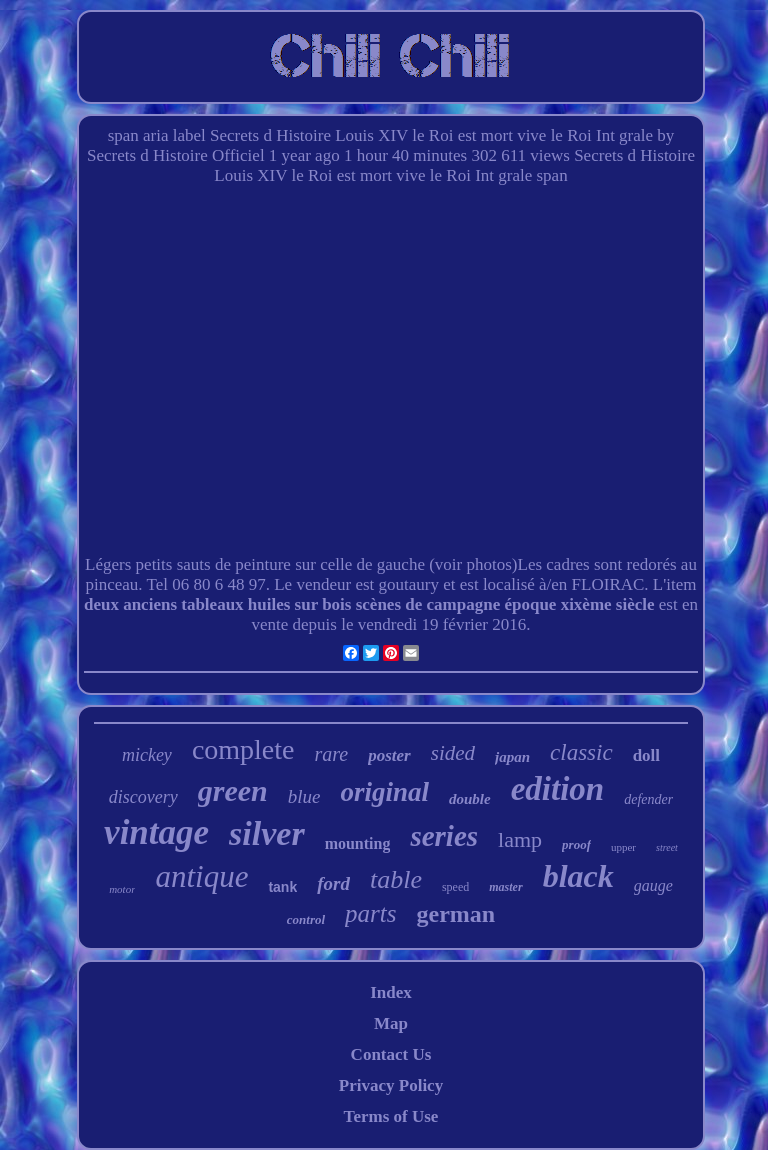 This screenshot has width=768, height=1150. Describe the element at coordinates (470, 799) in the screenshot. I see `double` at that location.